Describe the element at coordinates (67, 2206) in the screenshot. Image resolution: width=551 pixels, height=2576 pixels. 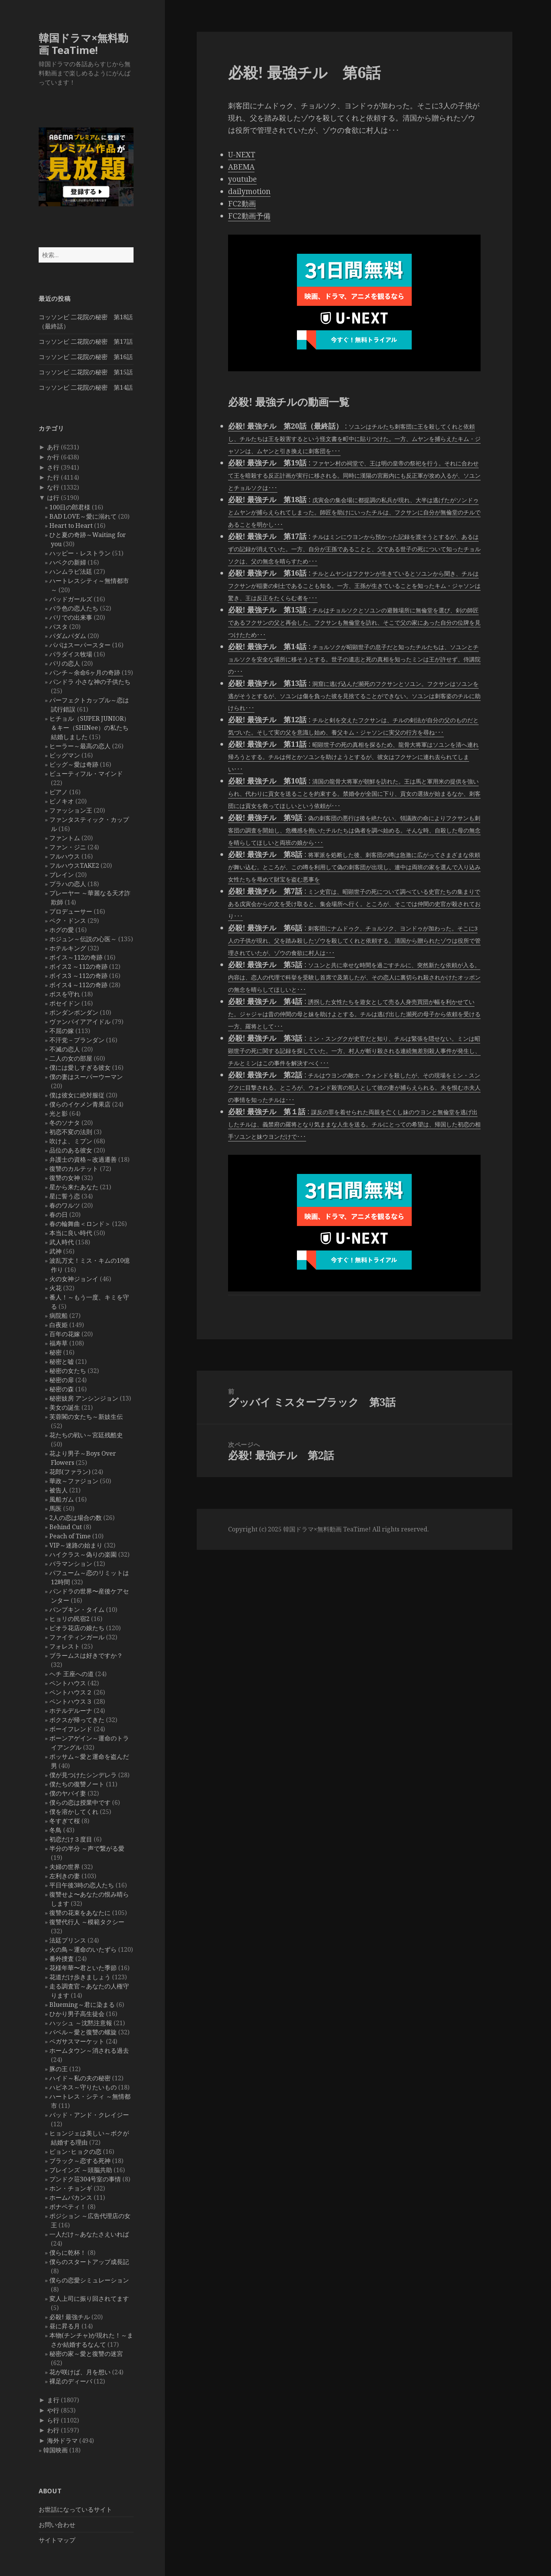
I see `ボナペティ！` at that location.